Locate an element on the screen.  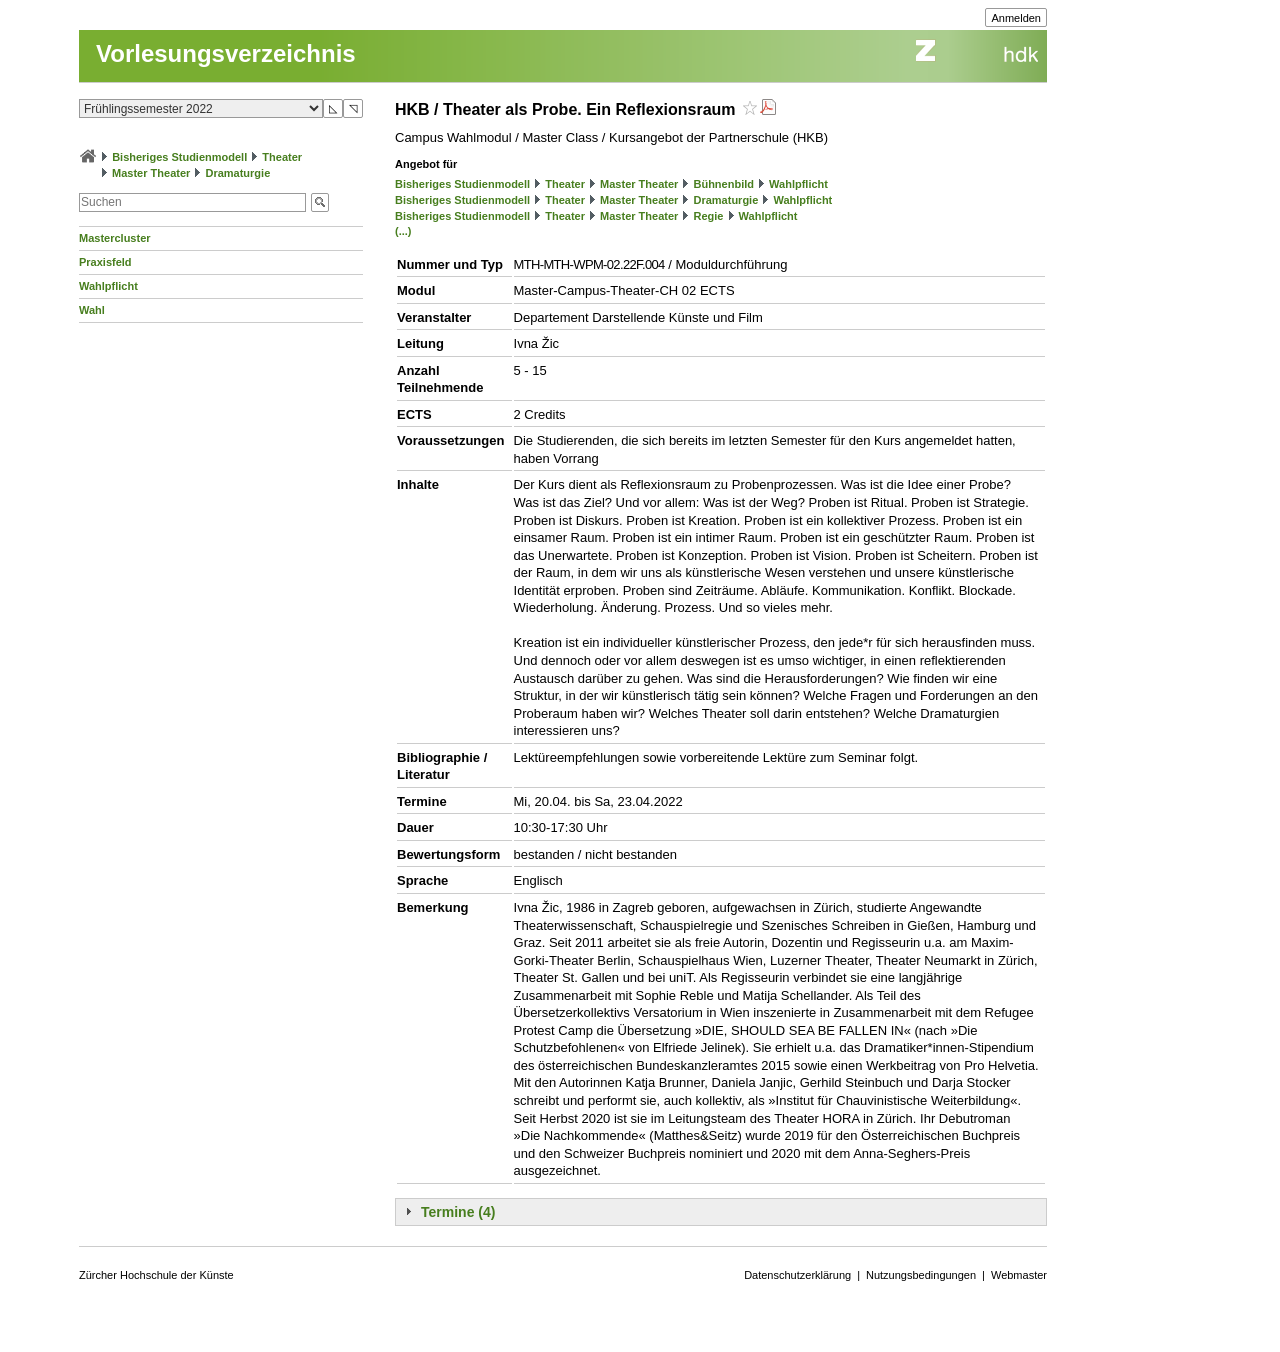
Vorlesungsverzeichnis is located at coordinates (226, 53).